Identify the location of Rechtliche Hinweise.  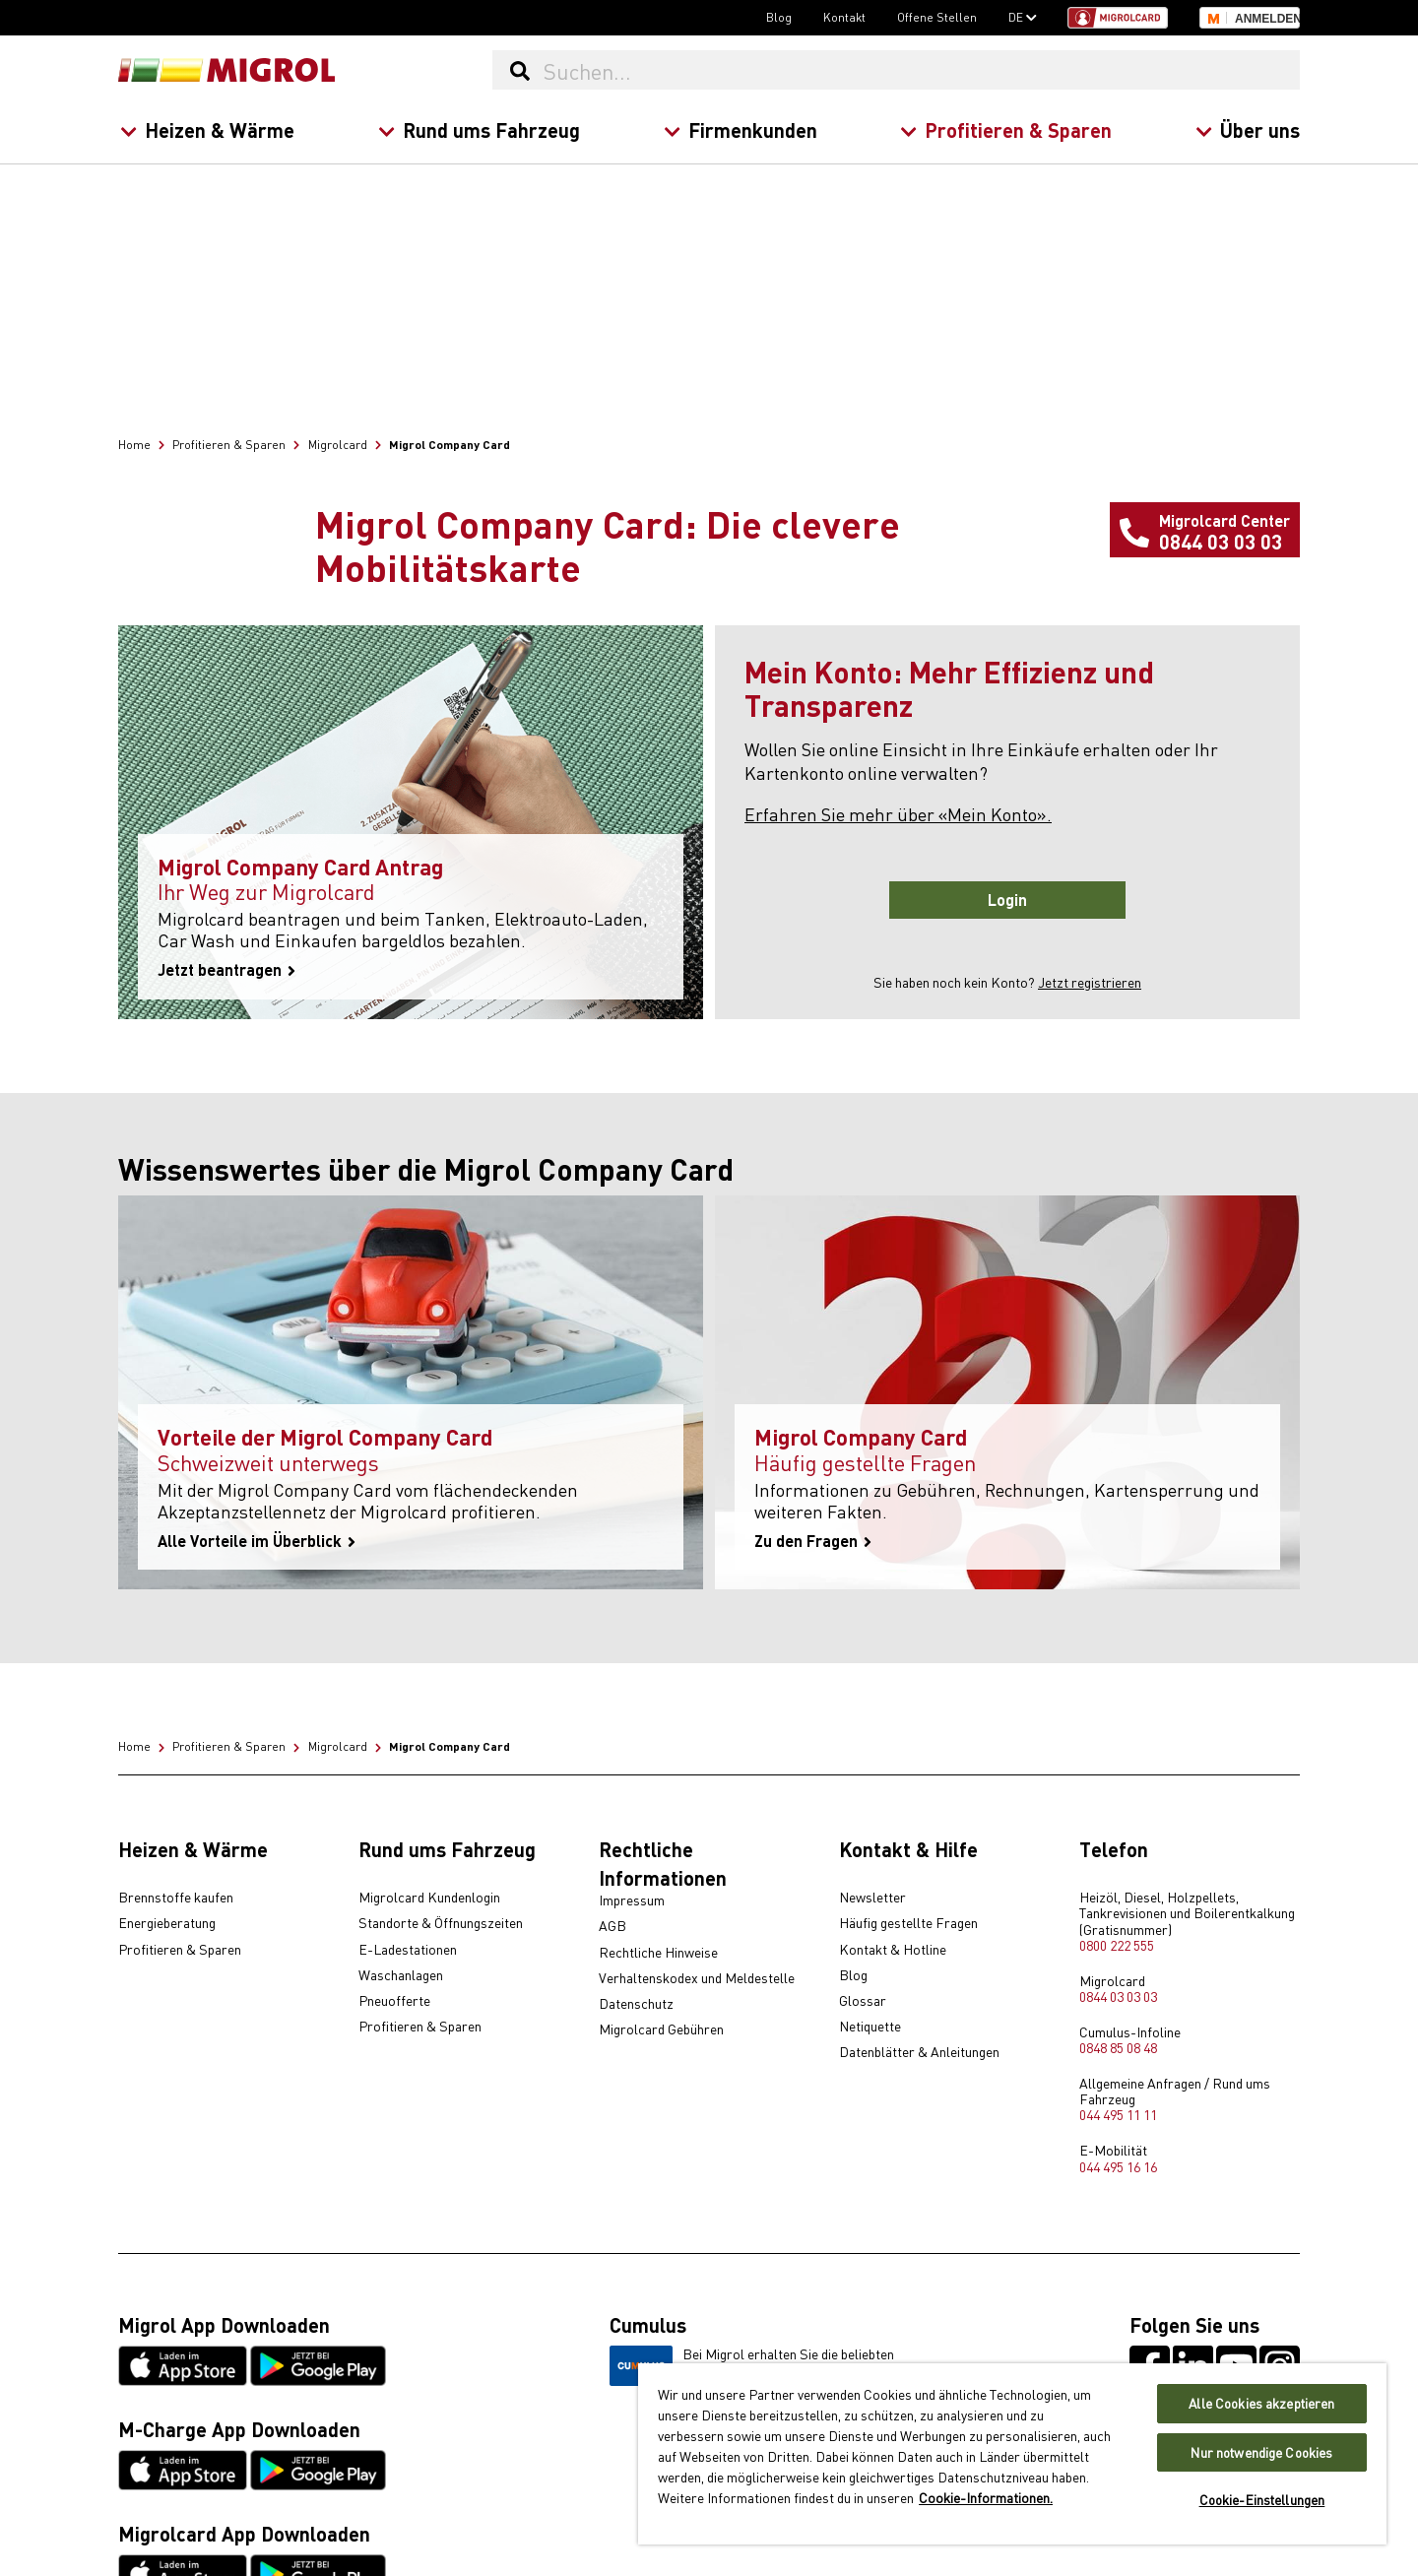
(658, 1953).